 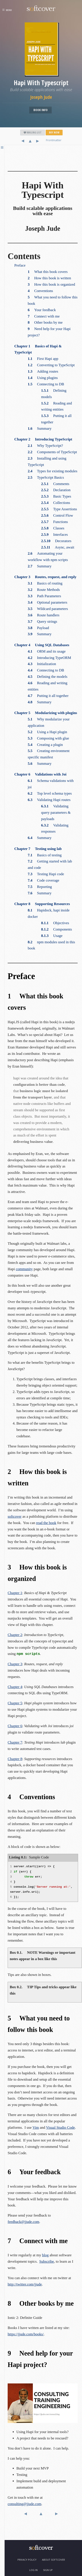 What do you see at coordinates (48, 609) in the screenshot?
I see `Wildcard parameters` at bounding box center [48, 609].